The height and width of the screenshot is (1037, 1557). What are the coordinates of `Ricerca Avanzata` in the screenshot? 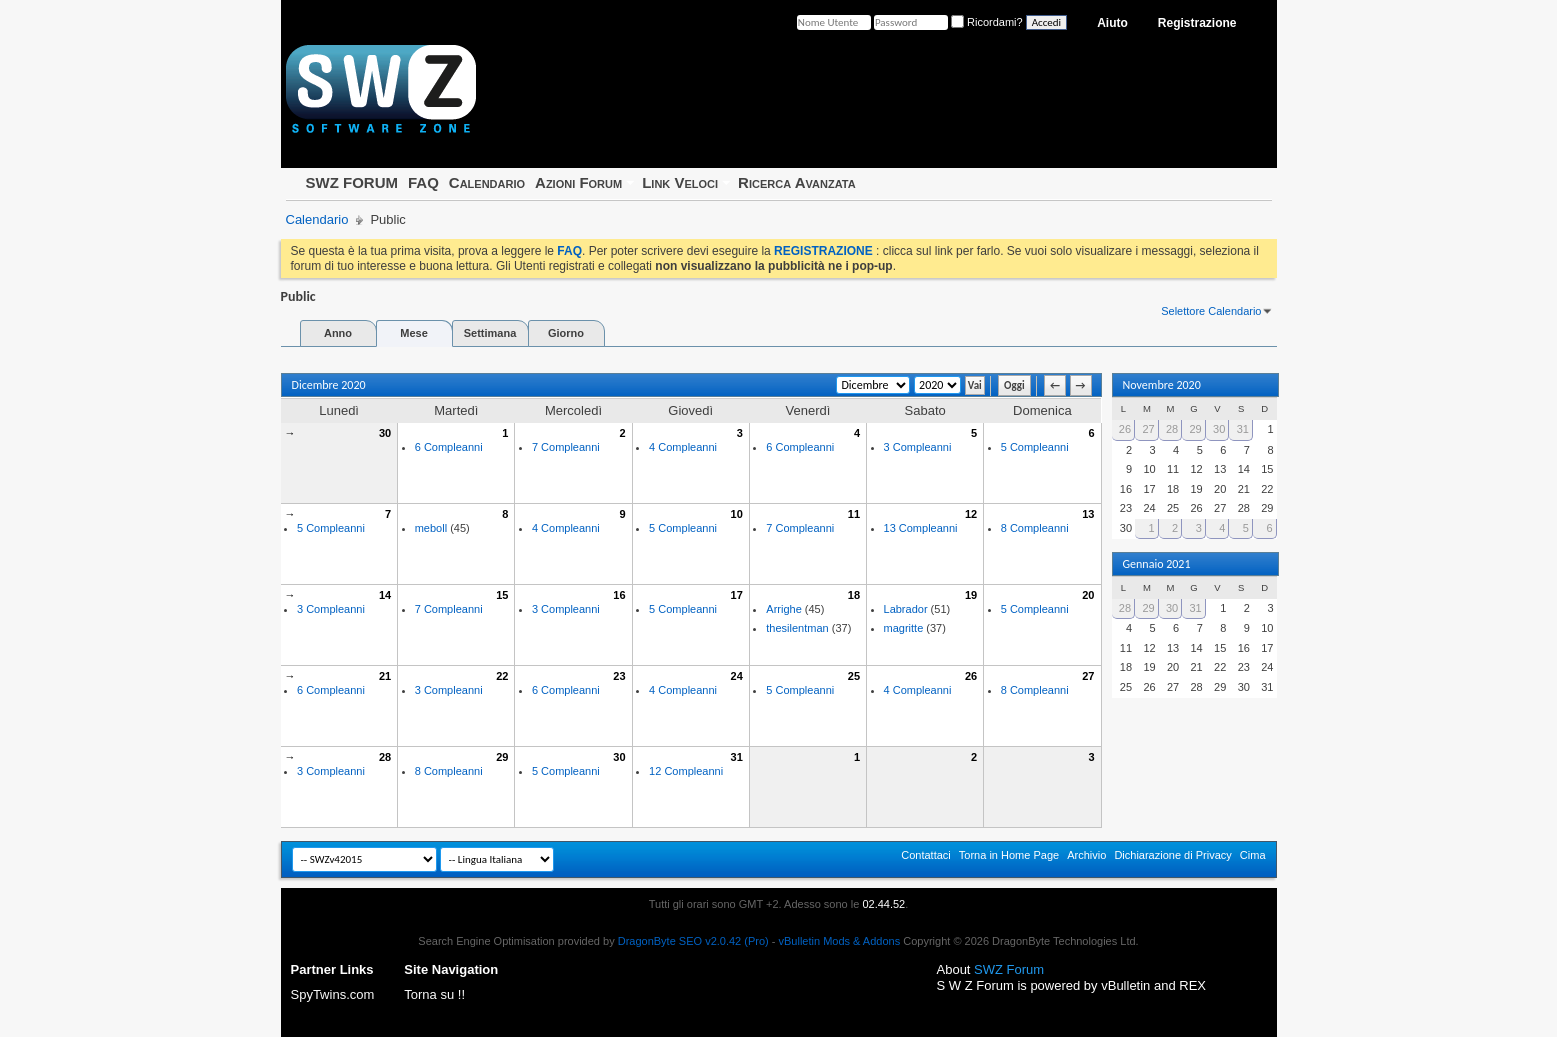 It's located at (797, 182).